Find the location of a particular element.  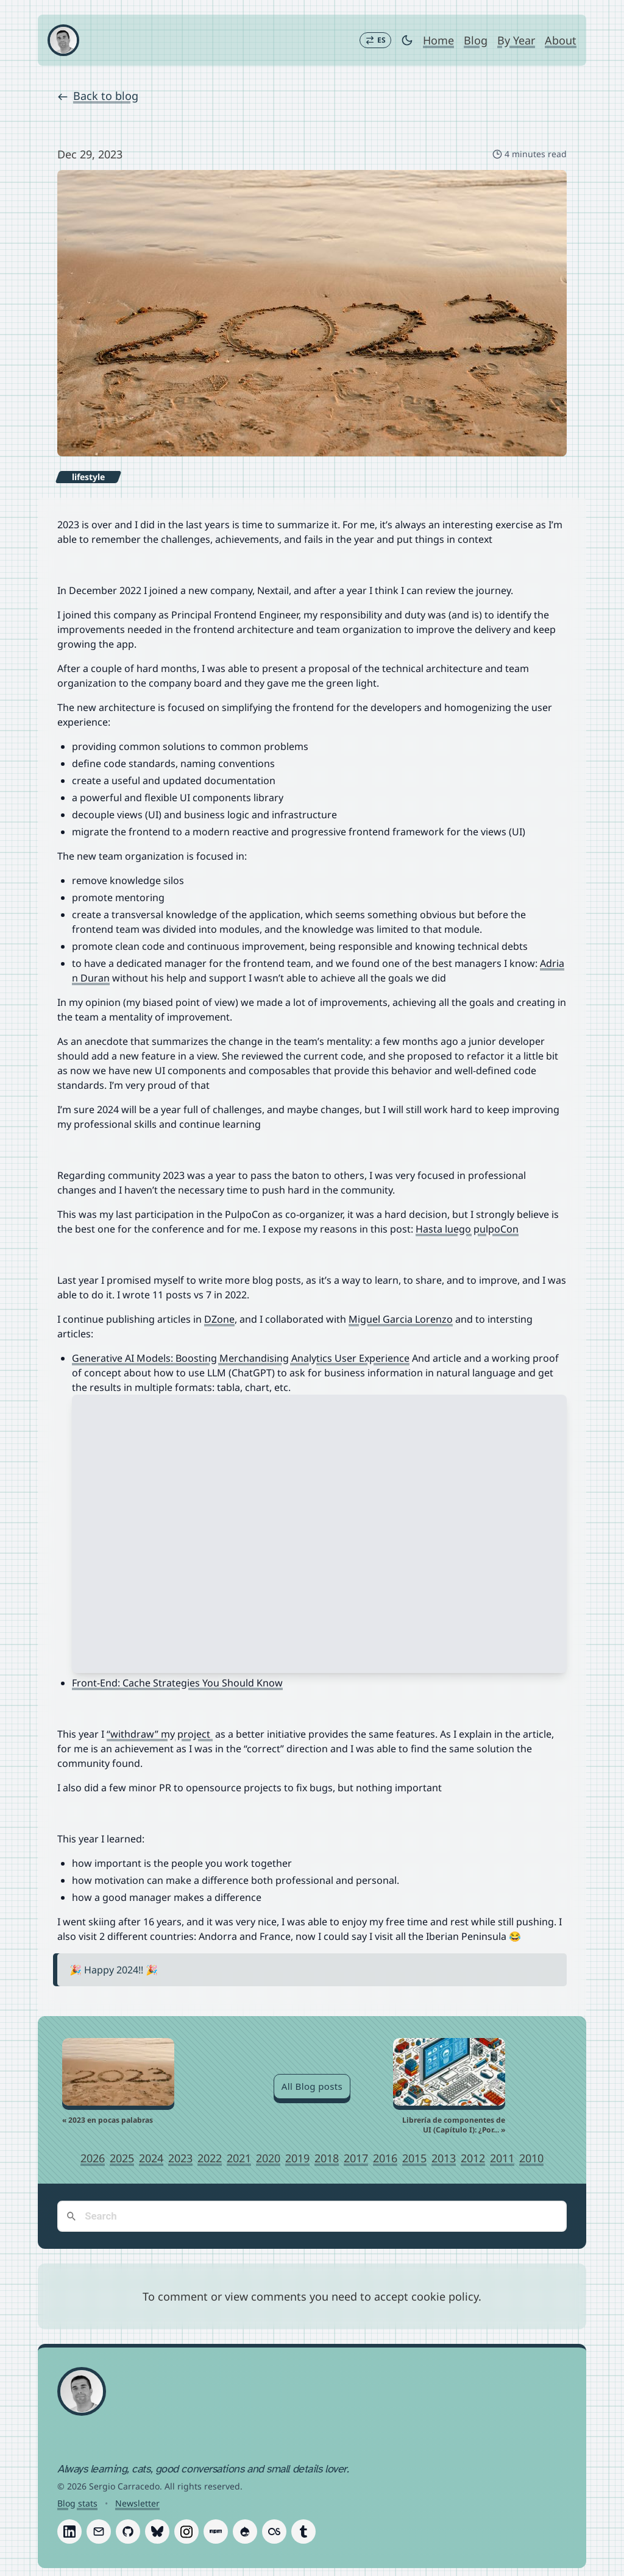

2019 is located at coordinates (297, 2158).